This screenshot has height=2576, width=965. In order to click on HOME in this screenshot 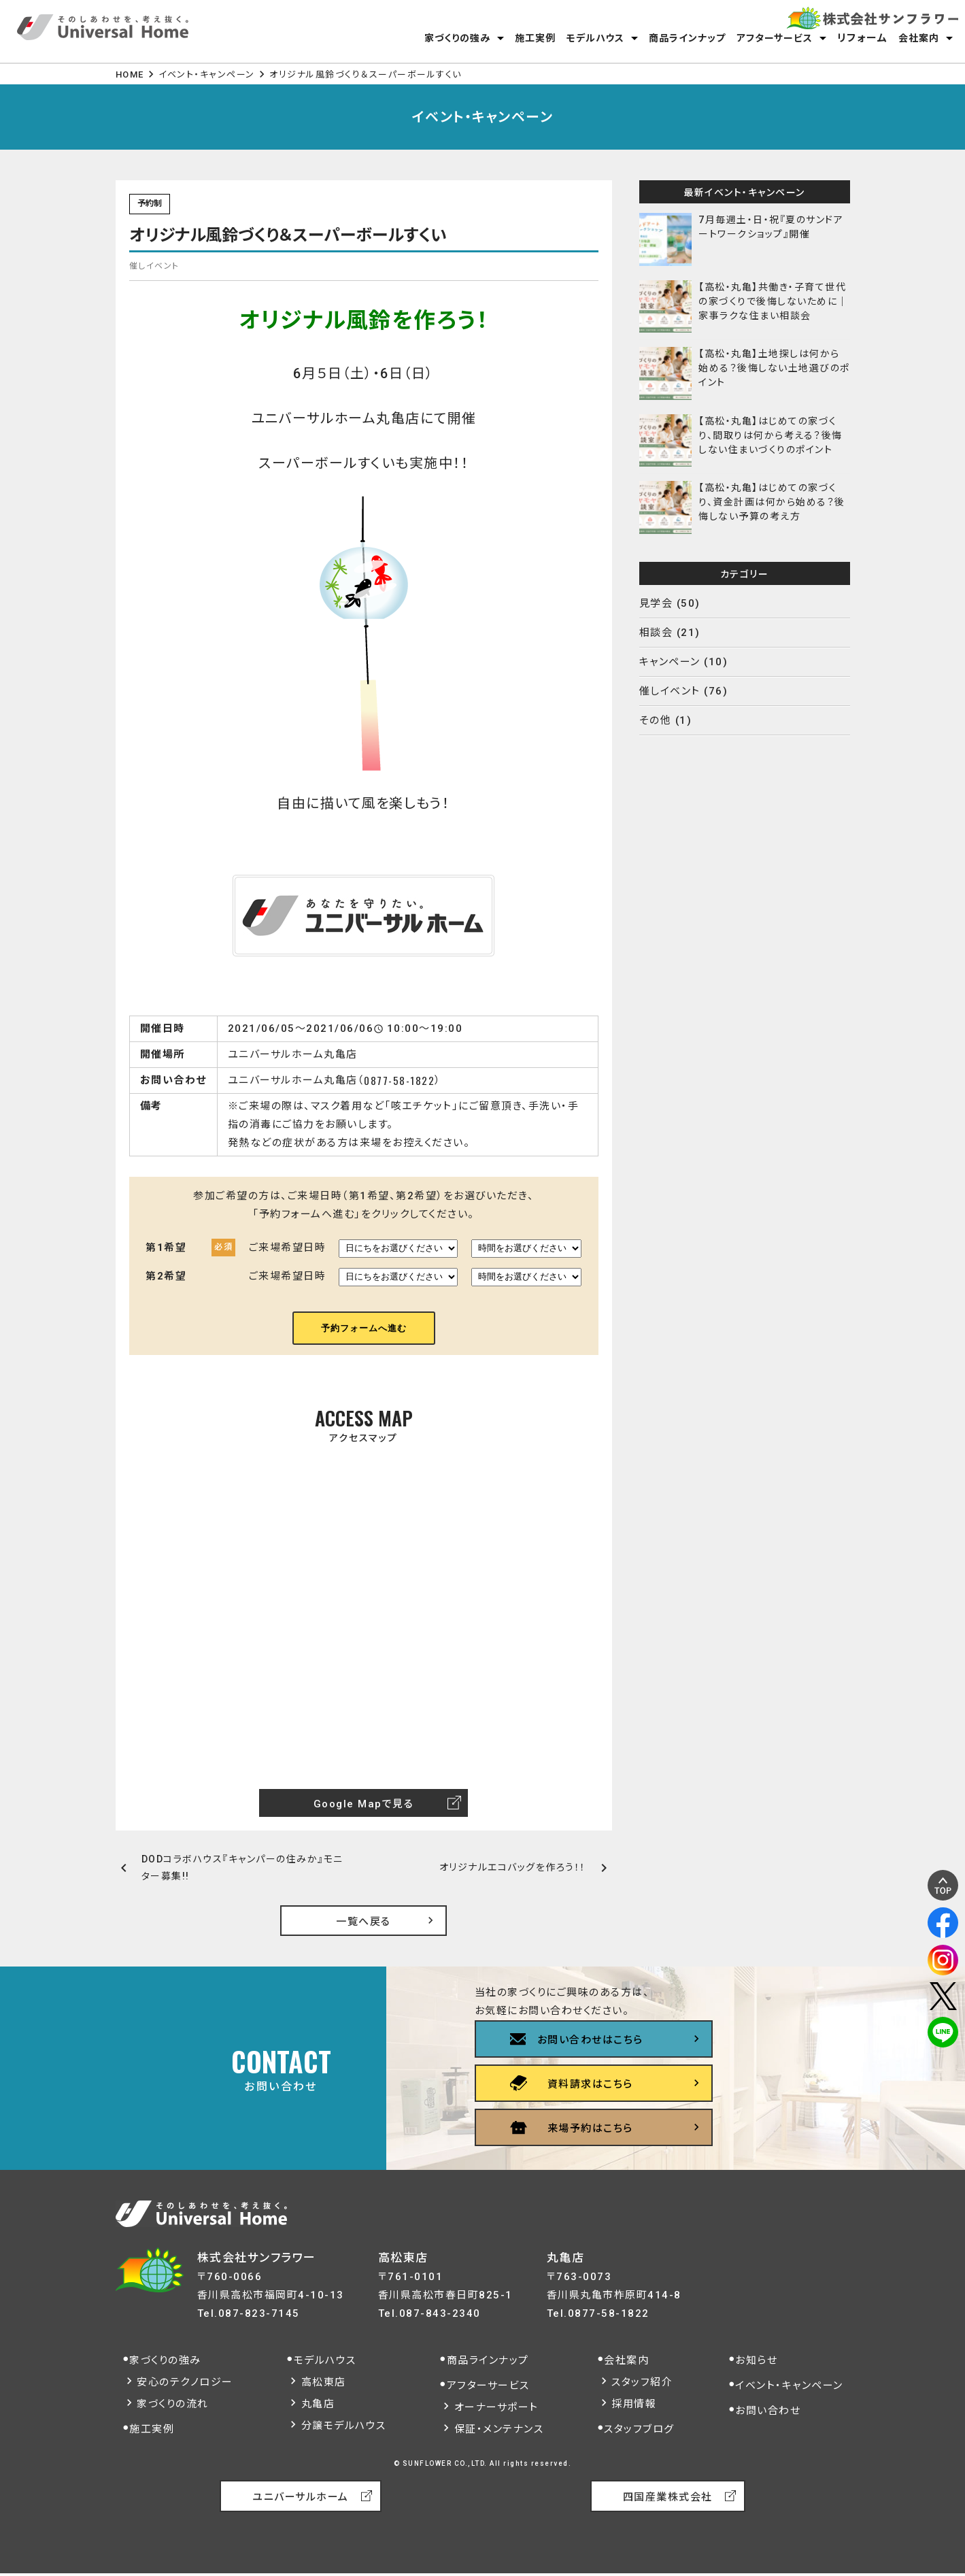, I will do `click(130, 74)`.